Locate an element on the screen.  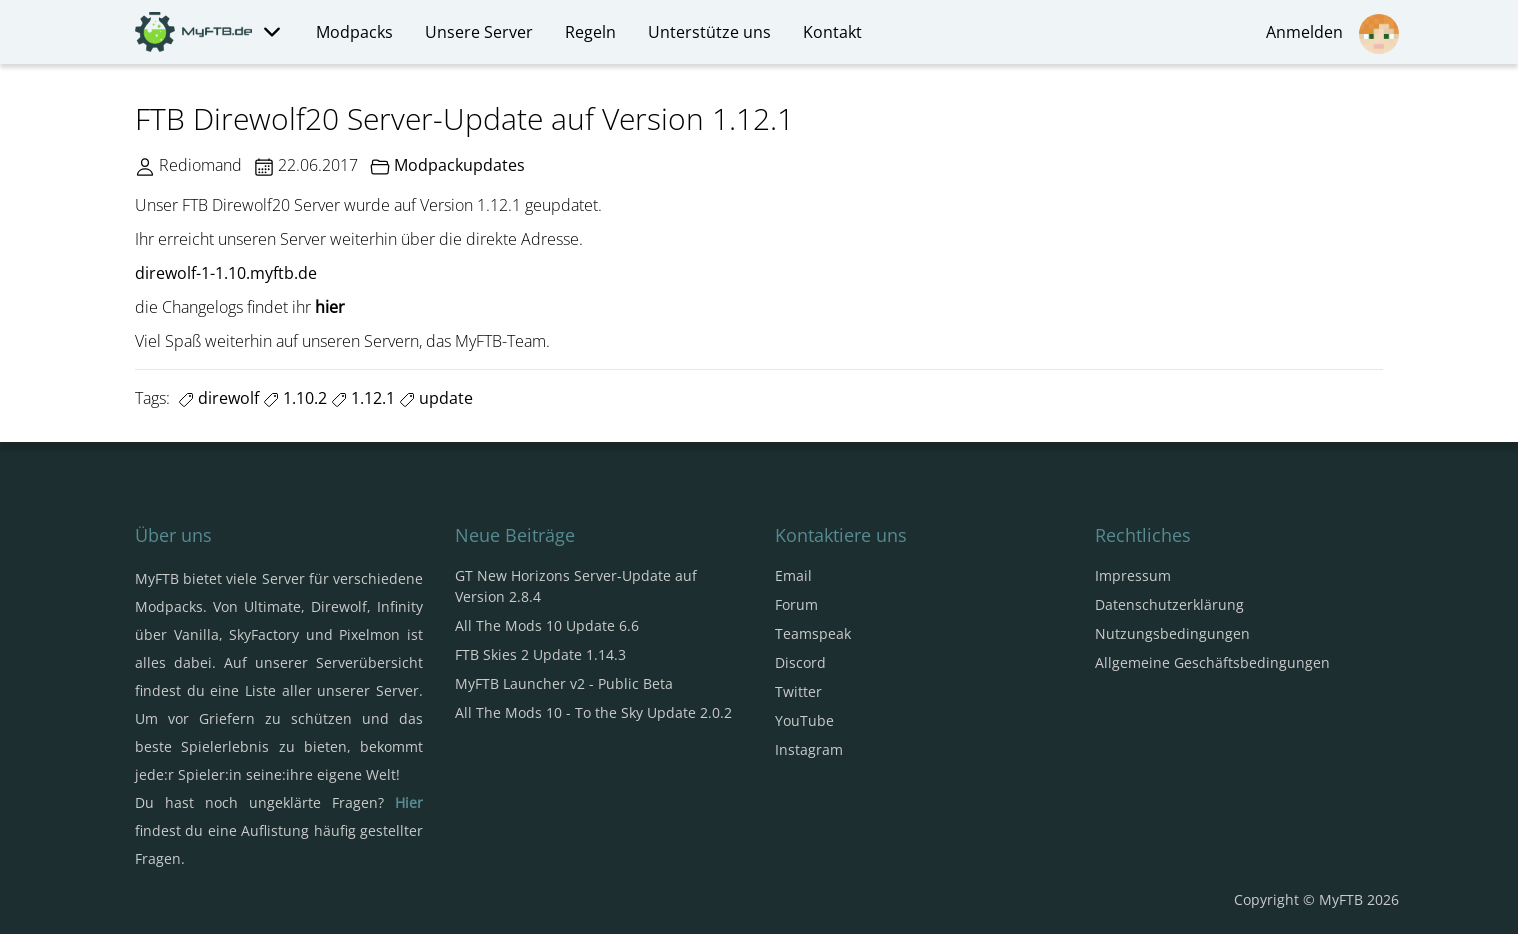
1.10.2 is located at coordinates (295, 398).